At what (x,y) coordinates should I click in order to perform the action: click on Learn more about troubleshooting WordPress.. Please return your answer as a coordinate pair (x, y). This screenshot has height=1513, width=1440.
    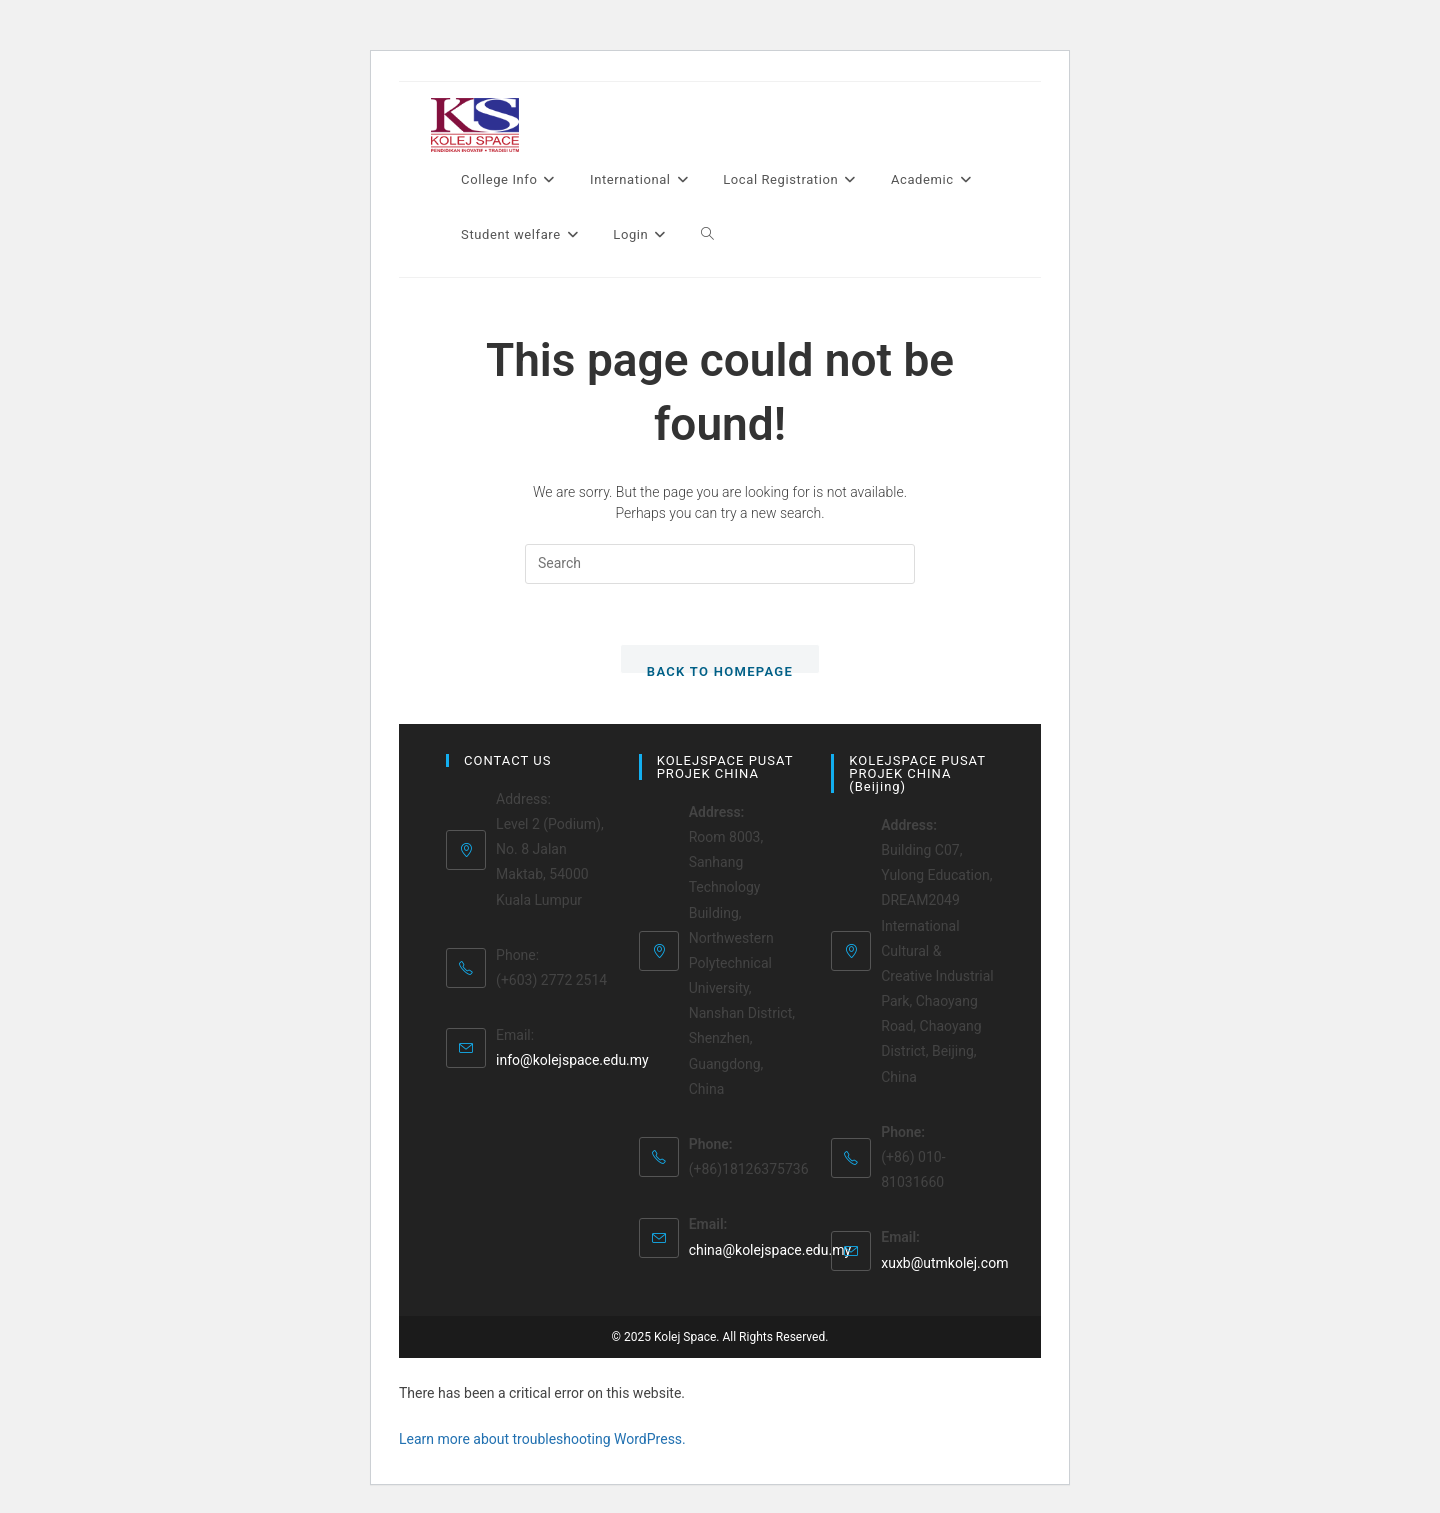
    Looking at the image, I should click on (542, 1439).